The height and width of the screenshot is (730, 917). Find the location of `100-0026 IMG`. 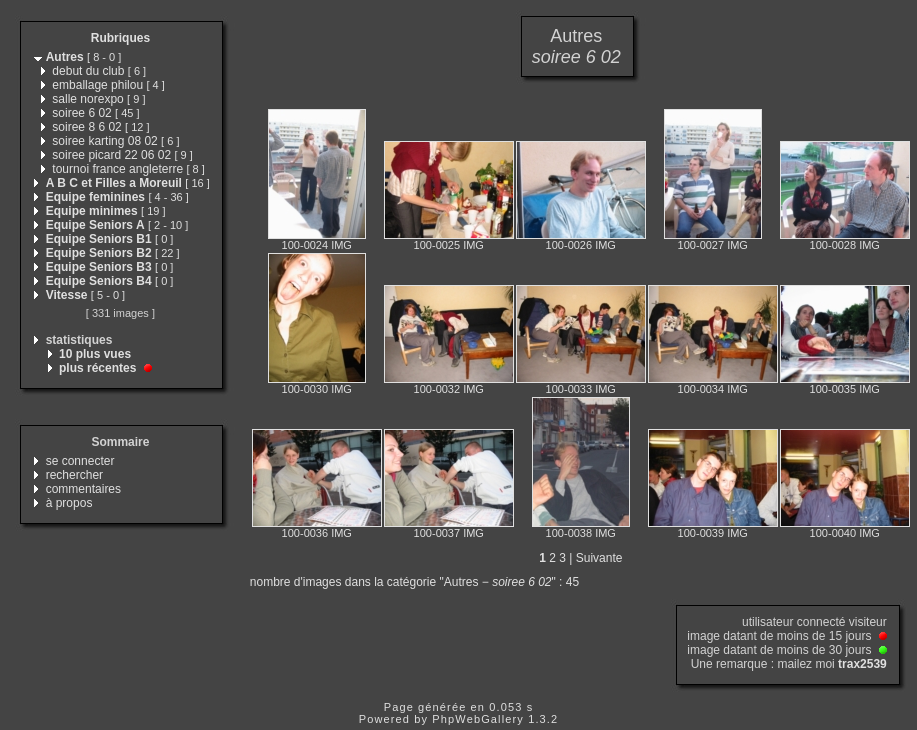

100-0026 IMG is located at coordinates (581, 245).